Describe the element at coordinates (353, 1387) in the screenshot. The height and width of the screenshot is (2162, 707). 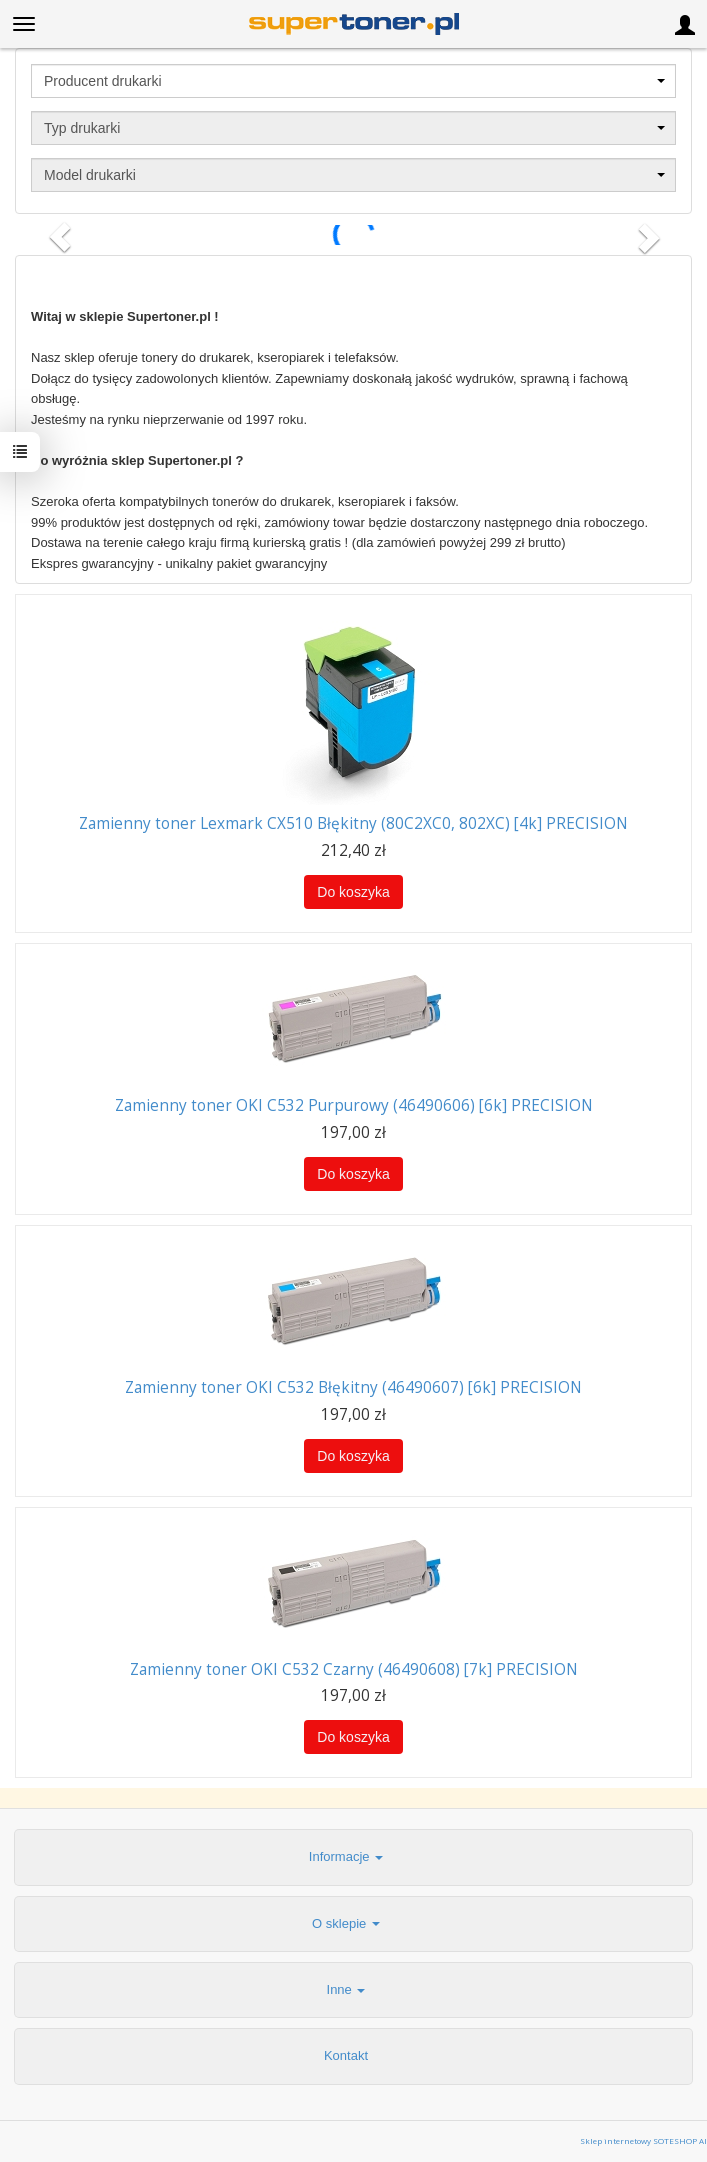
I see `Zamienny toner OKI C532 Błękitny (46490607) [6k] PRECISION` at that location.